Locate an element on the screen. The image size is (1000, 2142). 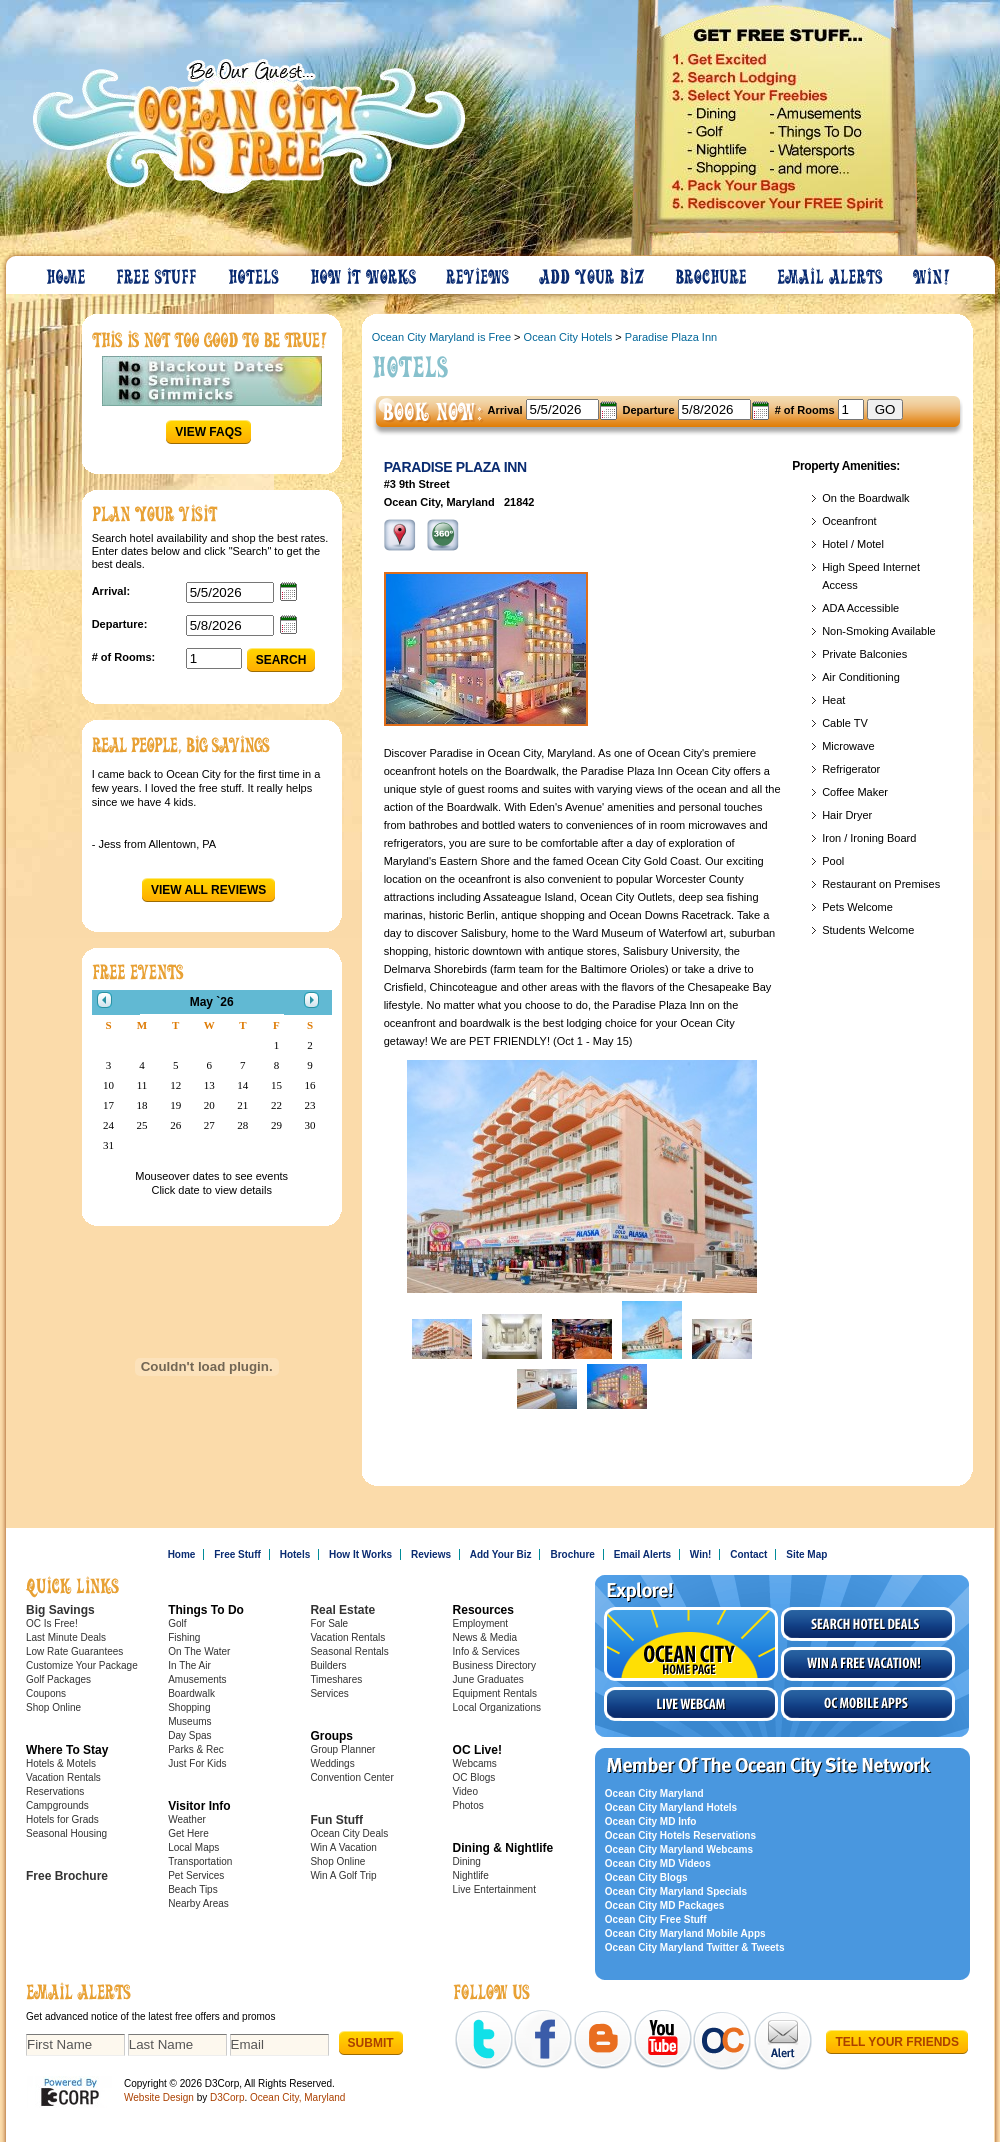
Day Spas is located at coordinates (189, 1735).